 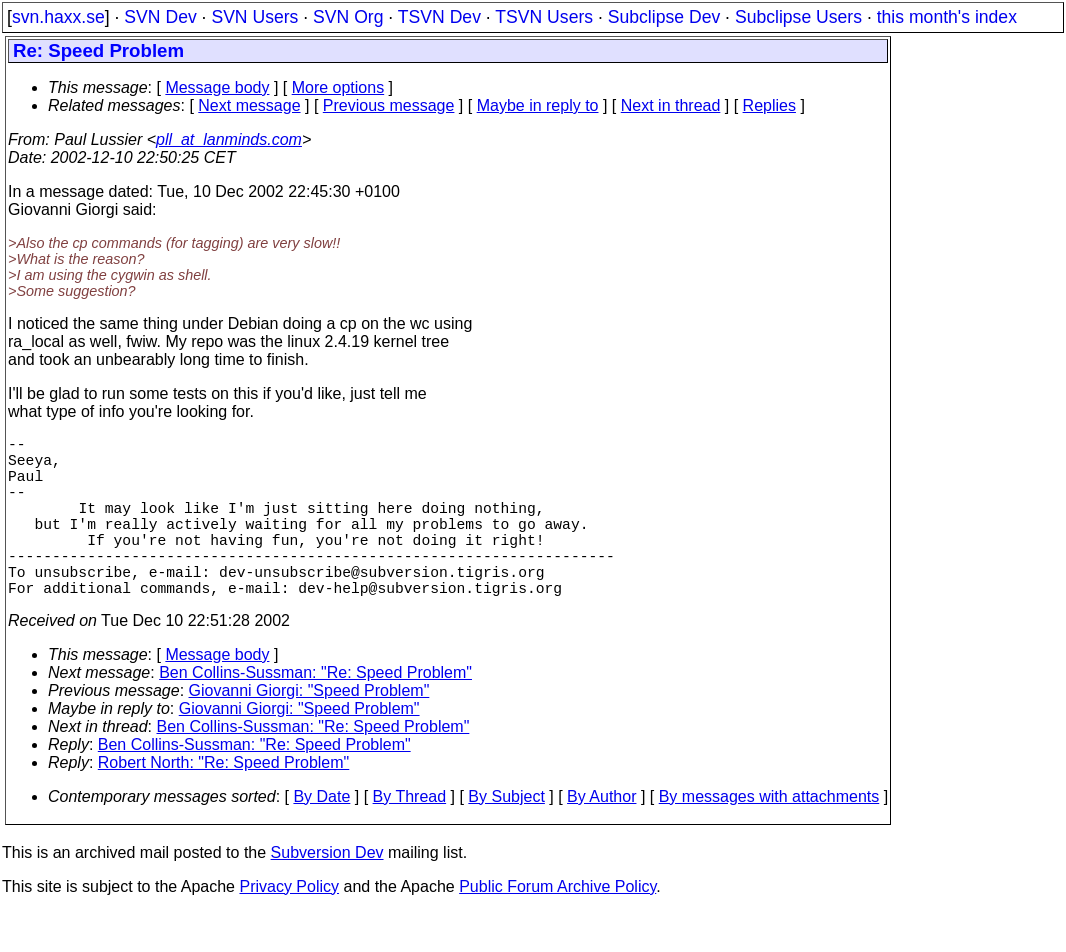 I want to click on Ben Collins-Sussman: "Re: Speed Problem", so click(x=315, y=712).